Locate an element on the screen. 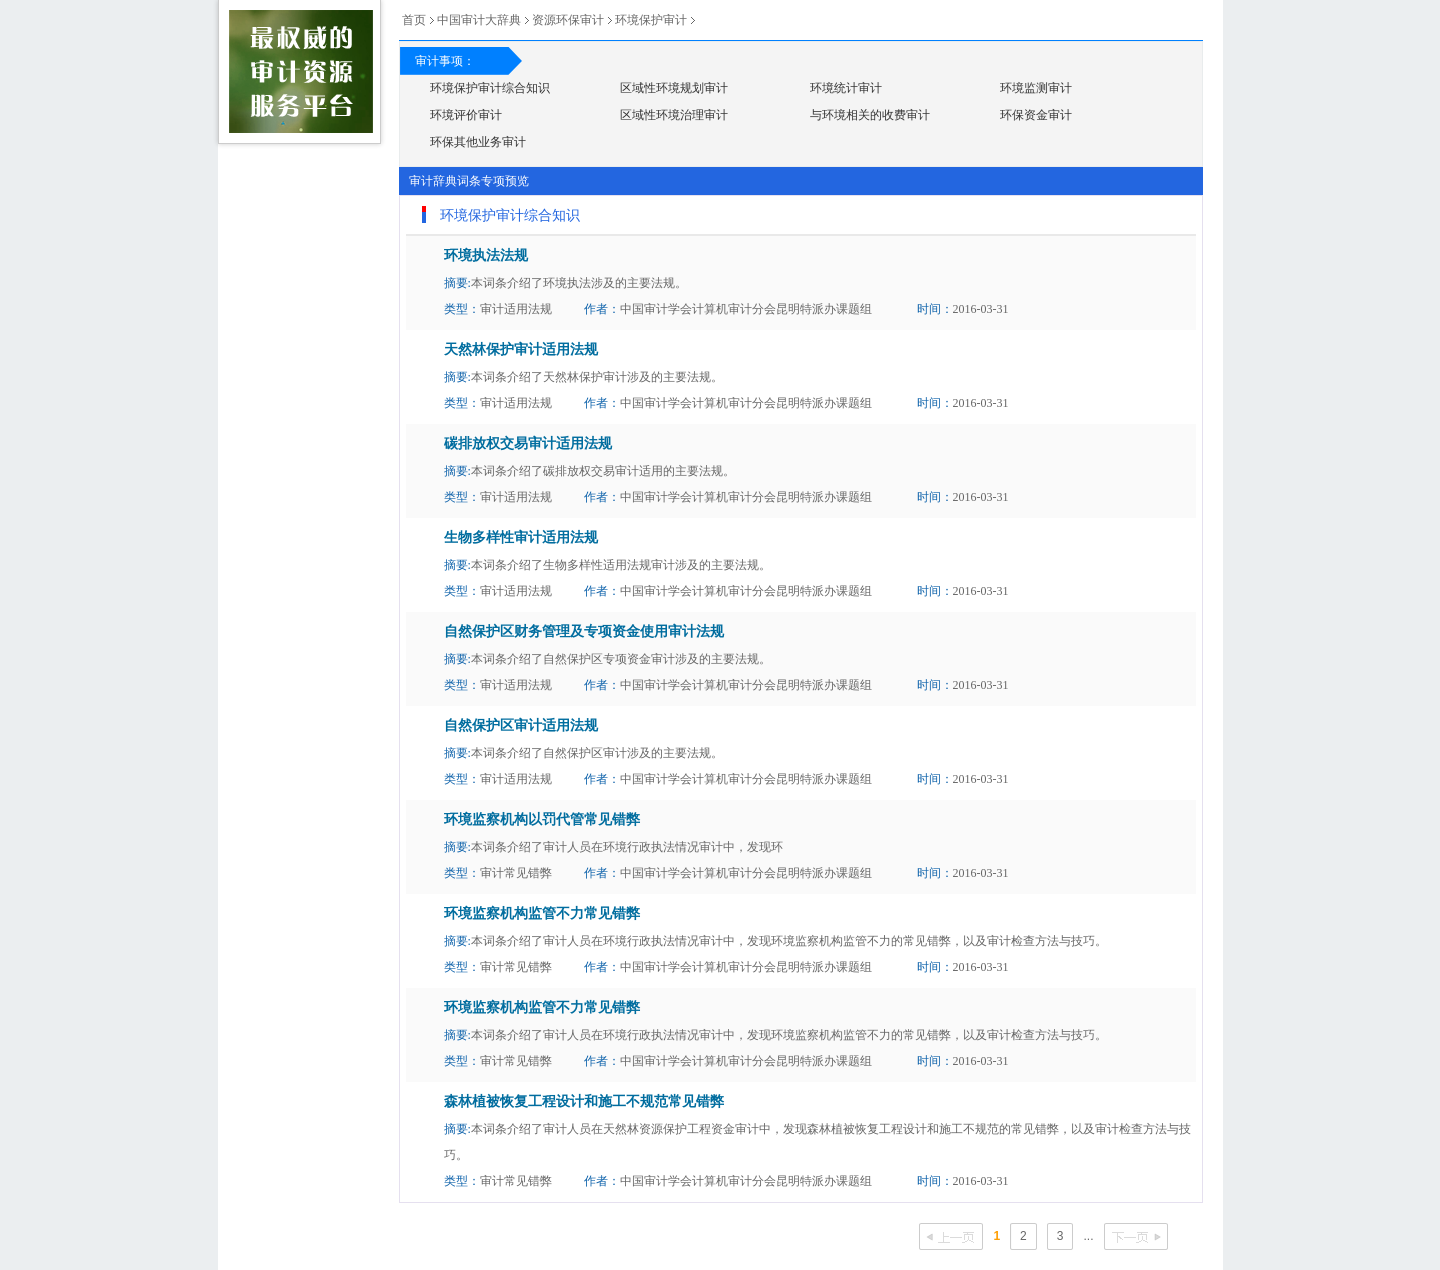 Image resolution: width=1440 pixels, height=1270 pixels. 生物多样性审计适用法规 is located at coordinates (521, 537).